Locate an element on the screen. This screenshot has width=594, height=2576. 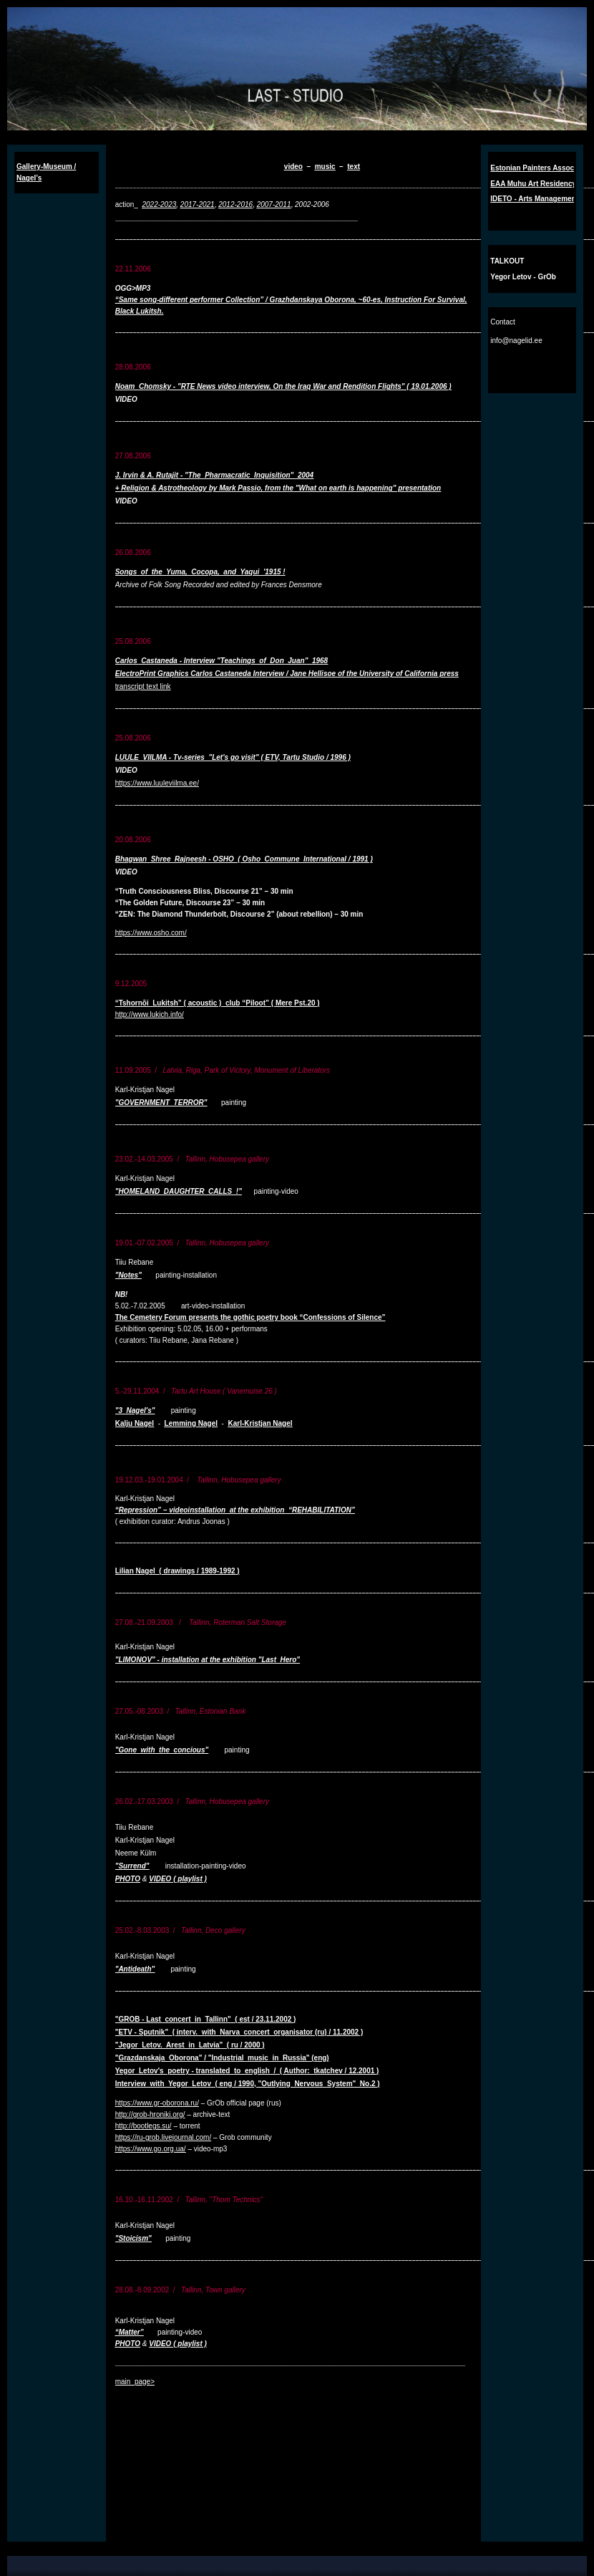
+ Religion & Astrotheology by Mark Passio, from the "What on earth is happening" presentation is located at coordinates (278, 488).